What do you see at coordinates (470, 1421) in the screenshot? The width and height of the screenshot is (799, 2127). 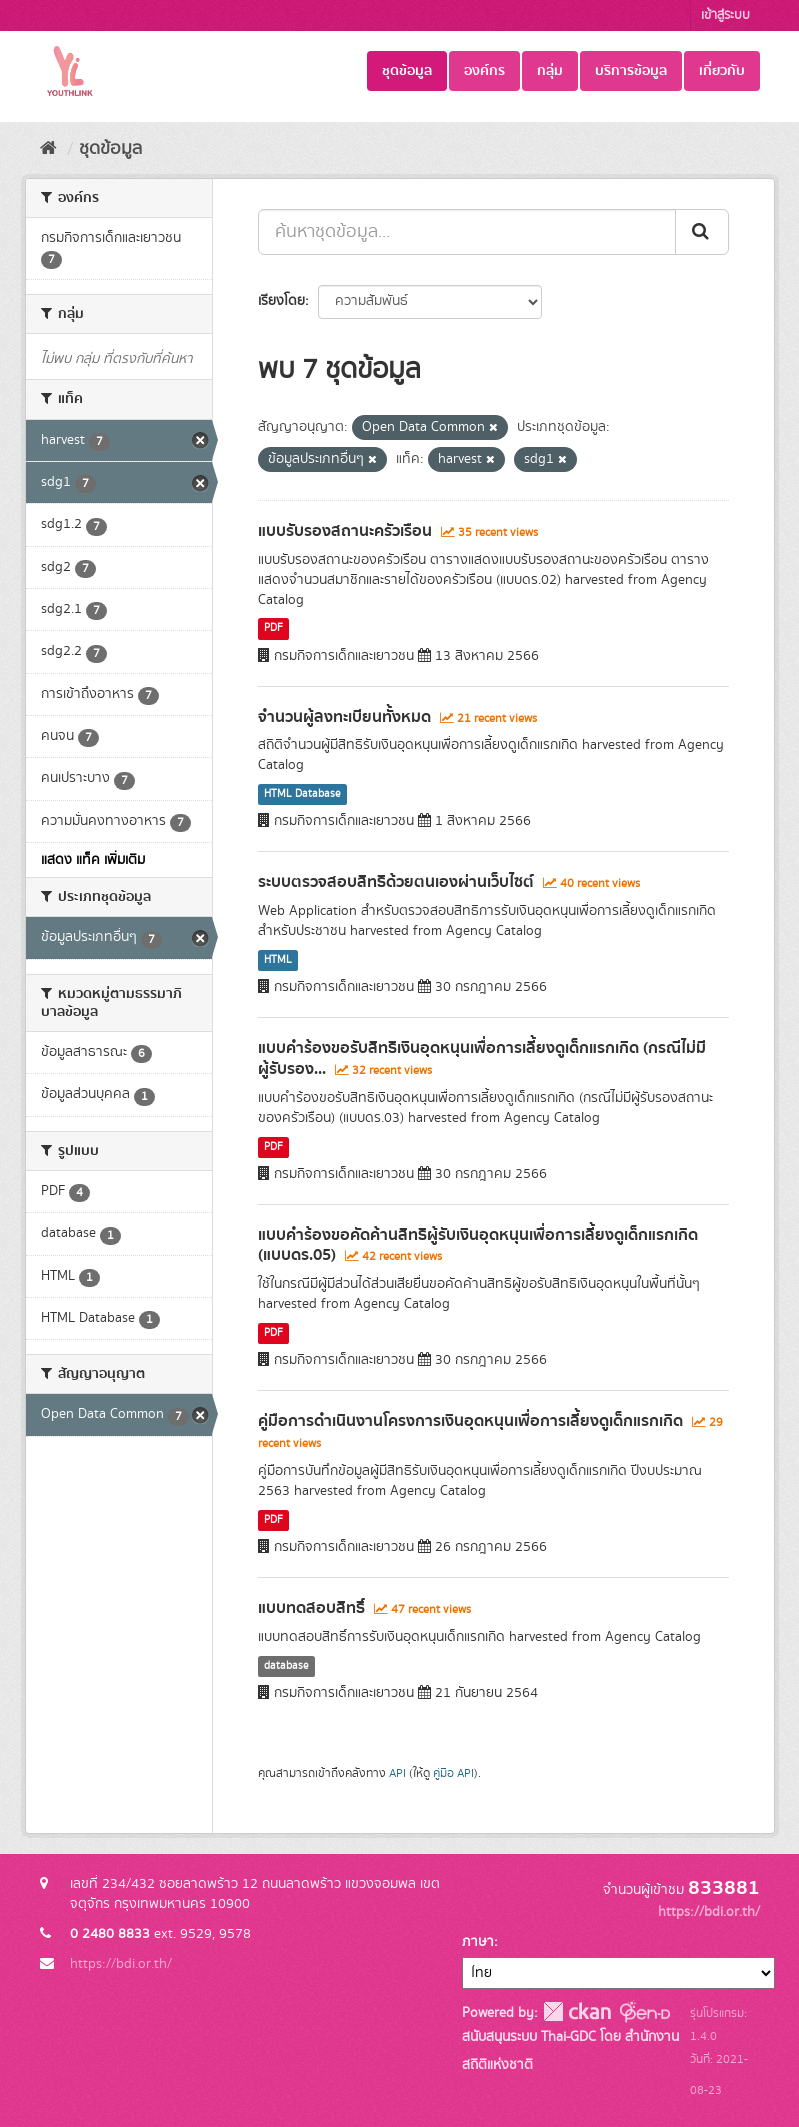 I see `คู่มือการดำเนินงานโครงการเงินอุดหนุนเพื่อการเลี้ยงดูเด็กแรกเกิด` at bounding box center [470, 1421].